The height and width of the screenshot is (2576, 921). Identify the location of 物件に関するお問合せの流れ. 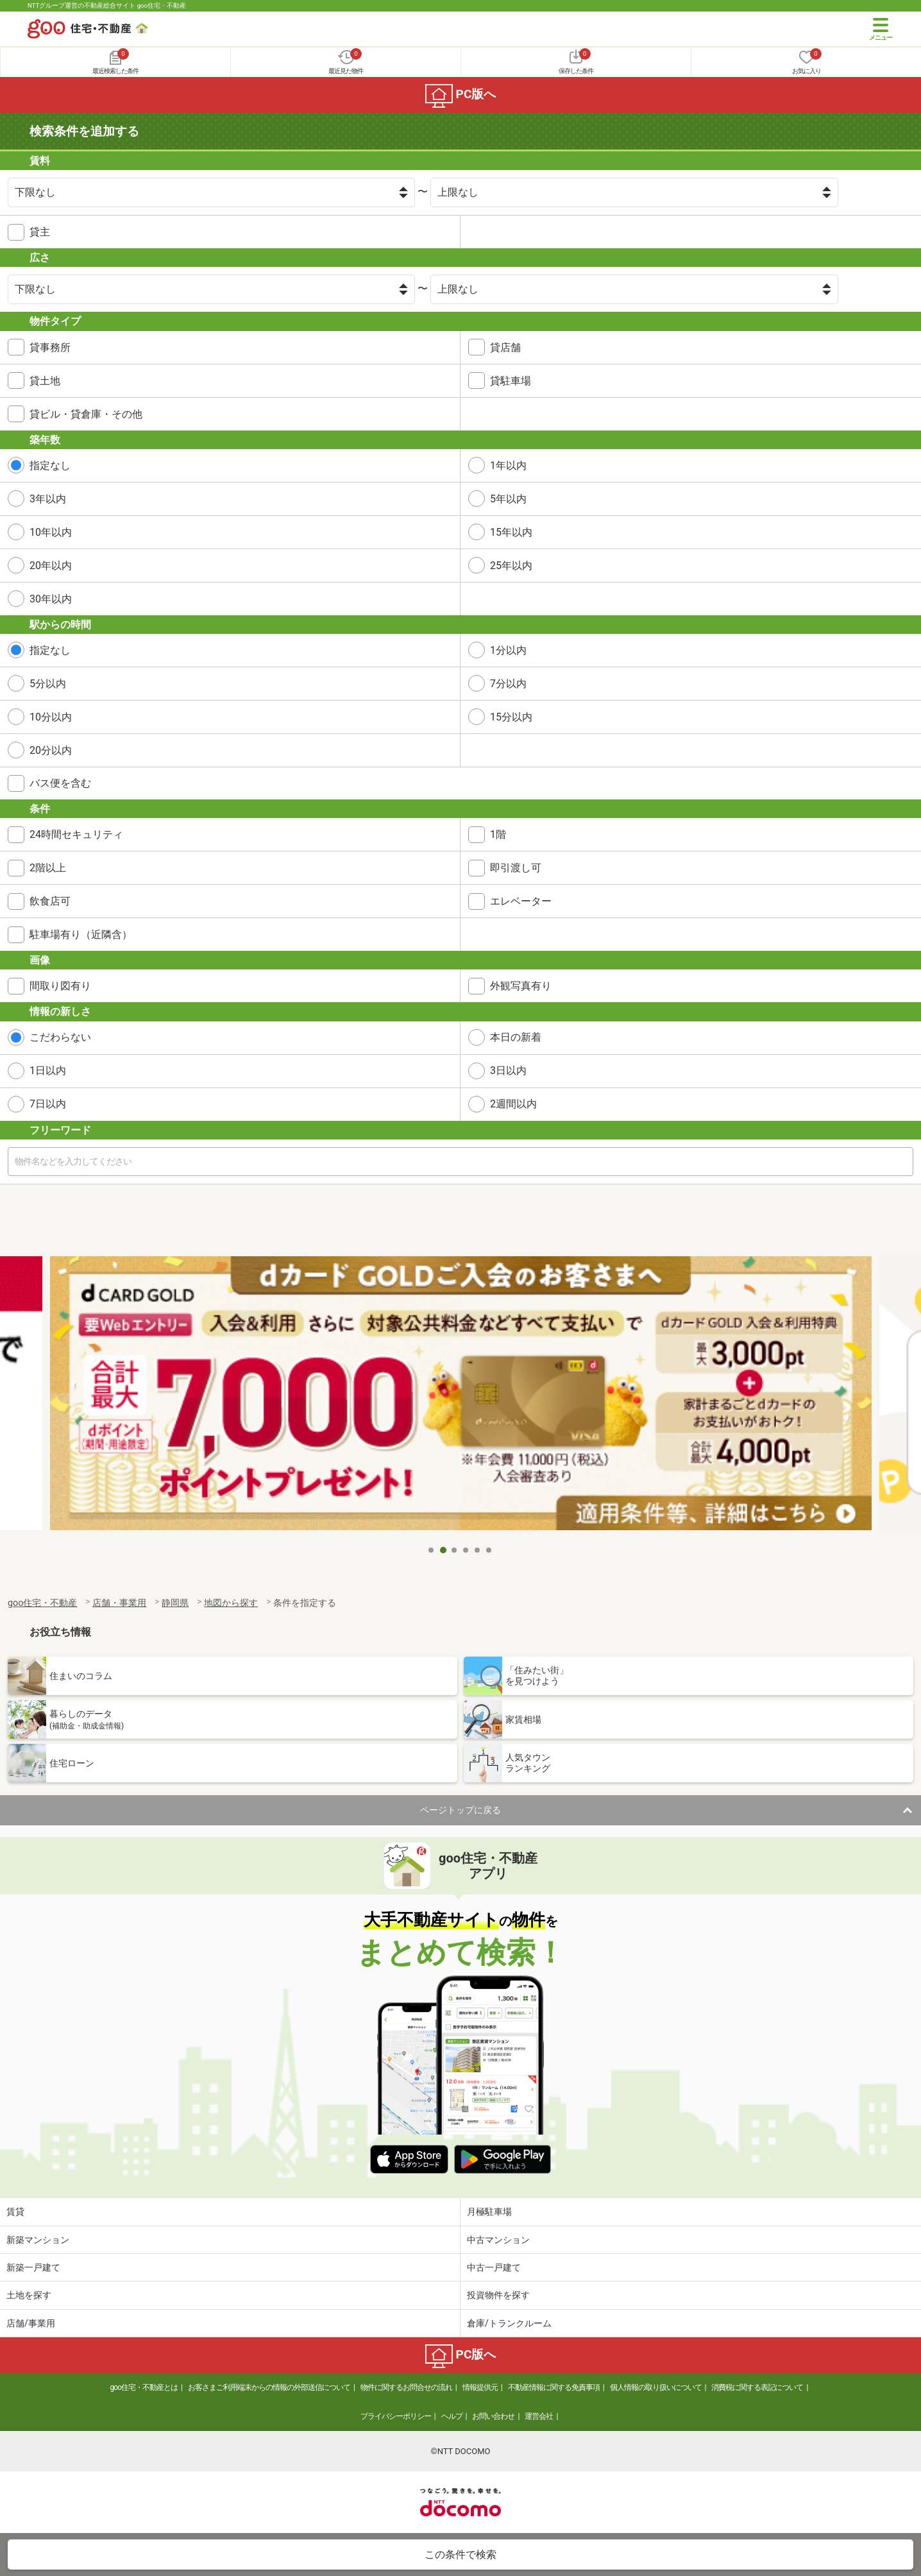
(406, 2387).